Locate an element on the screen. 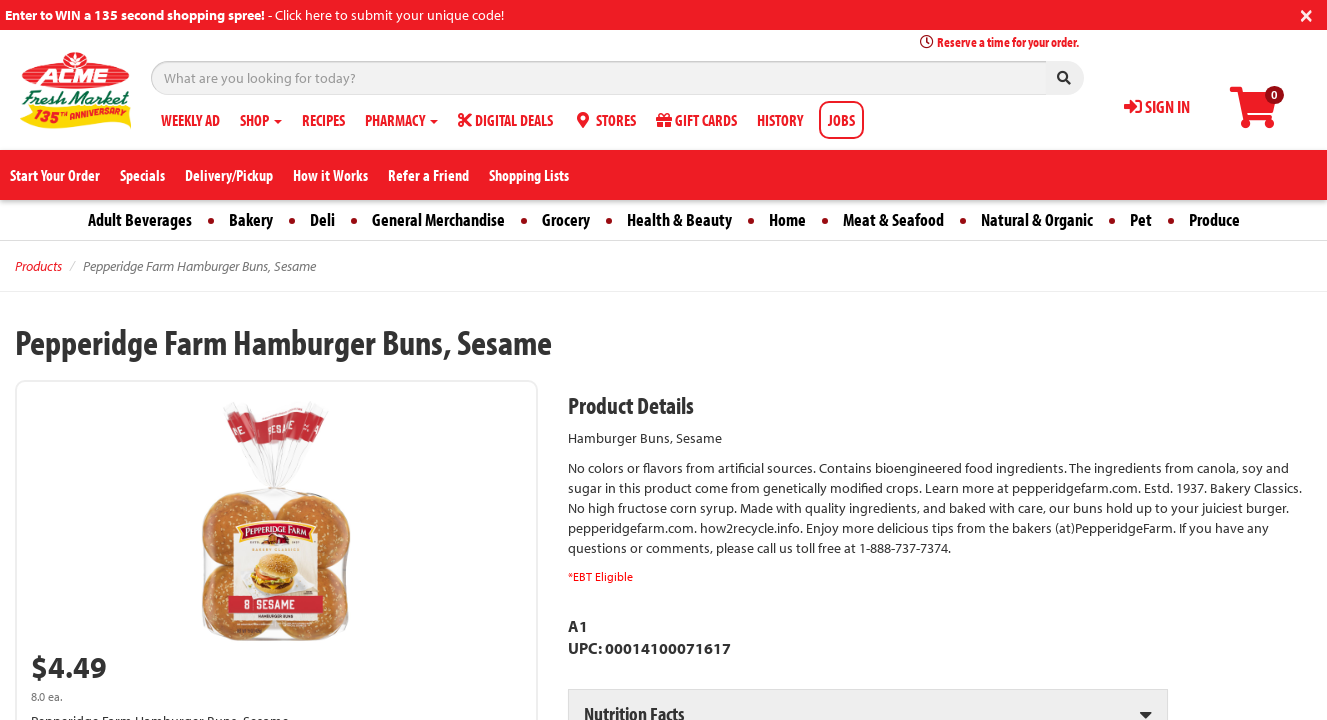 The image size is (1327, 720). Specials is located at coordinates (142, 175).